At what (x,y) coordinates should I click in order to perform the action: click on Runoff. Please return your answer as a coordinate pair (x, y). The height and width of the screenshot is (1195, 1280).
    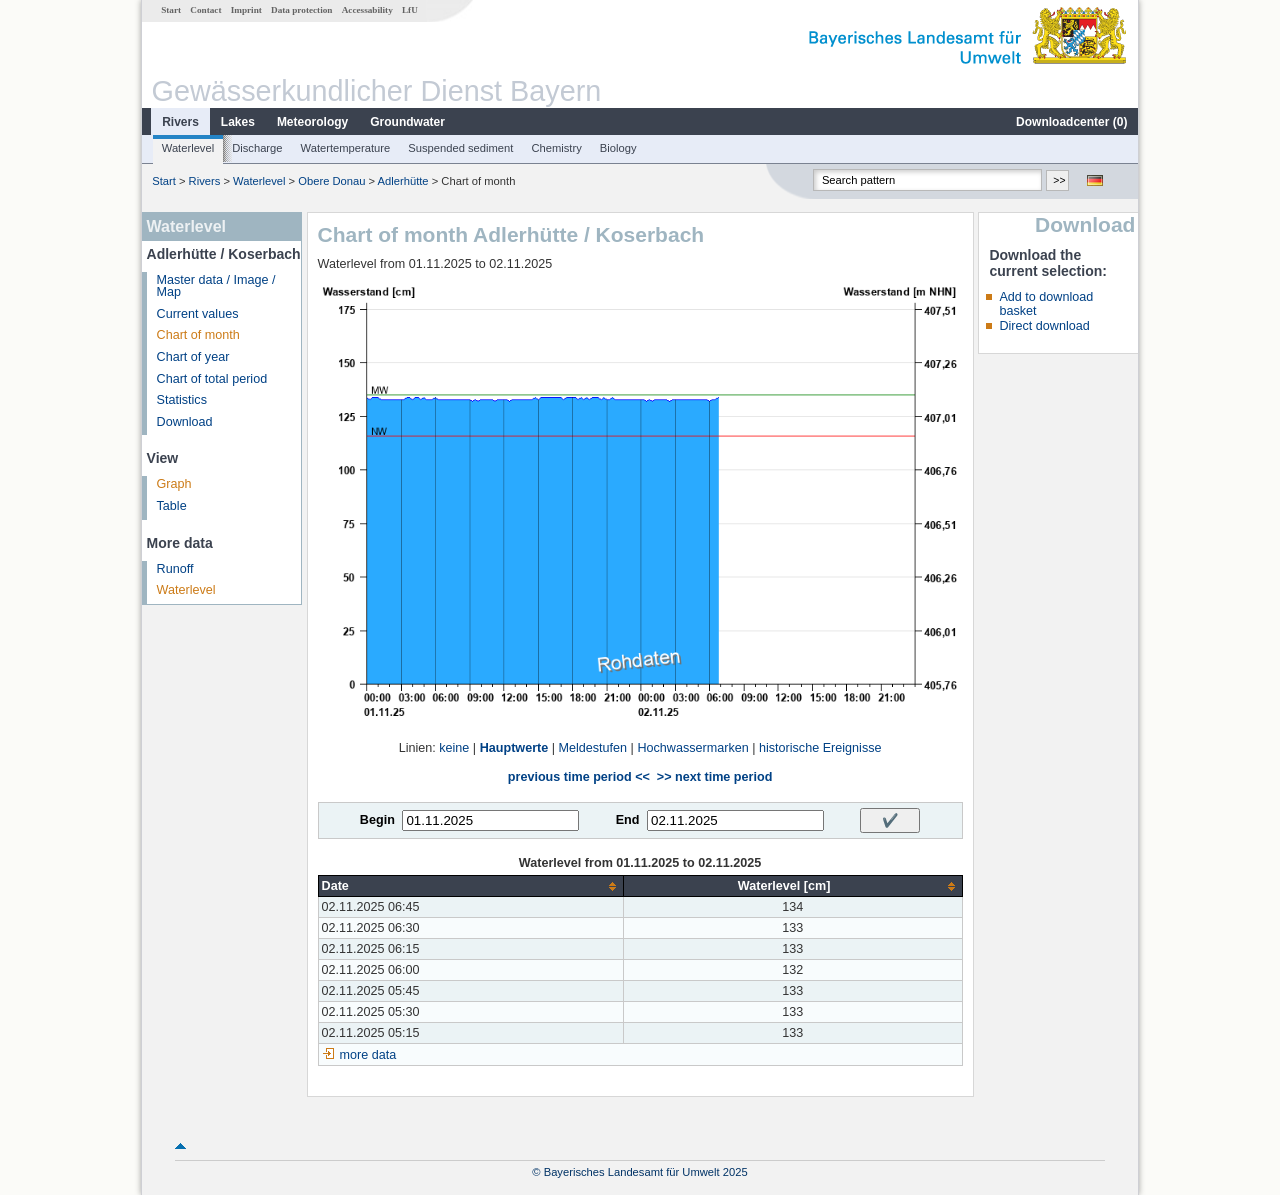
    Looking at the image, I should click on (175, 569).